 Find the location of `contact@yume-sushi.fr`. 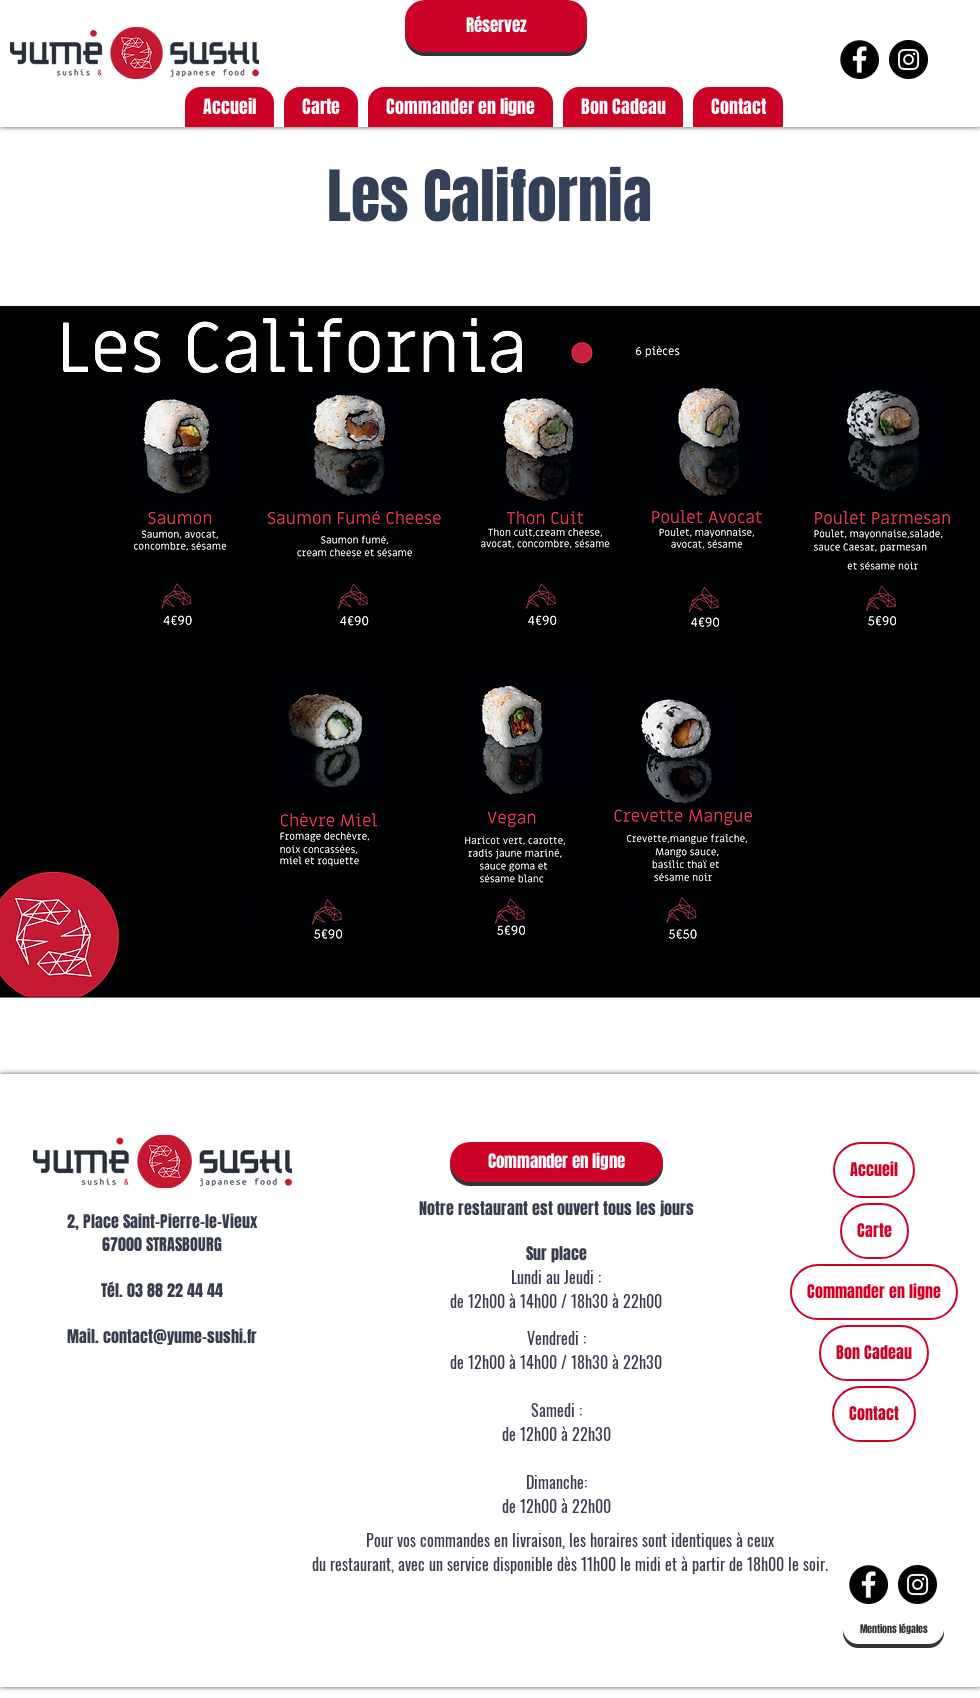

contact@yume-sushi.fr is located at coordinates (180, 1336).